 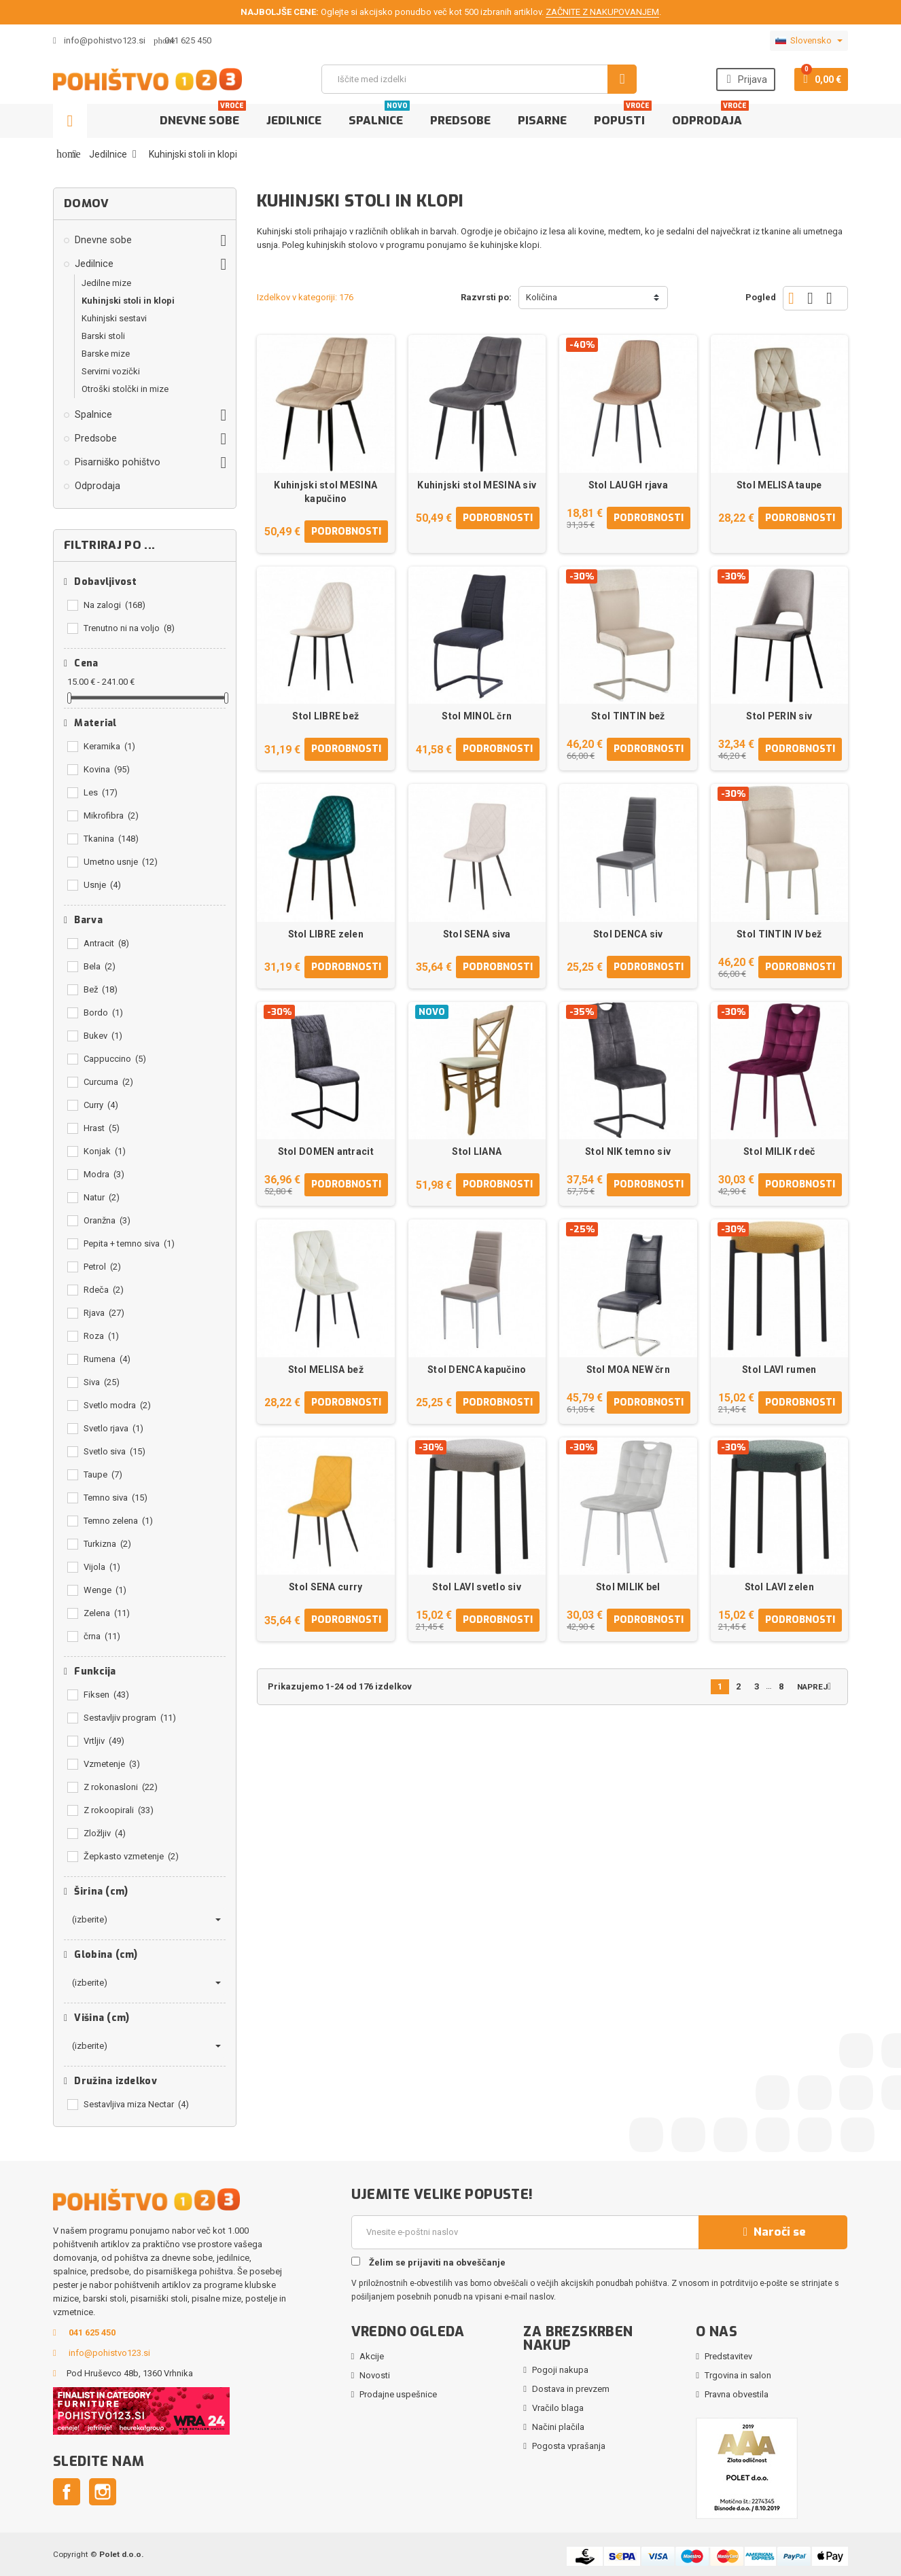 What do you see at coordinates (102, 885) in the screenshot?
I see `Usnje` at bounding box center [102, 885].